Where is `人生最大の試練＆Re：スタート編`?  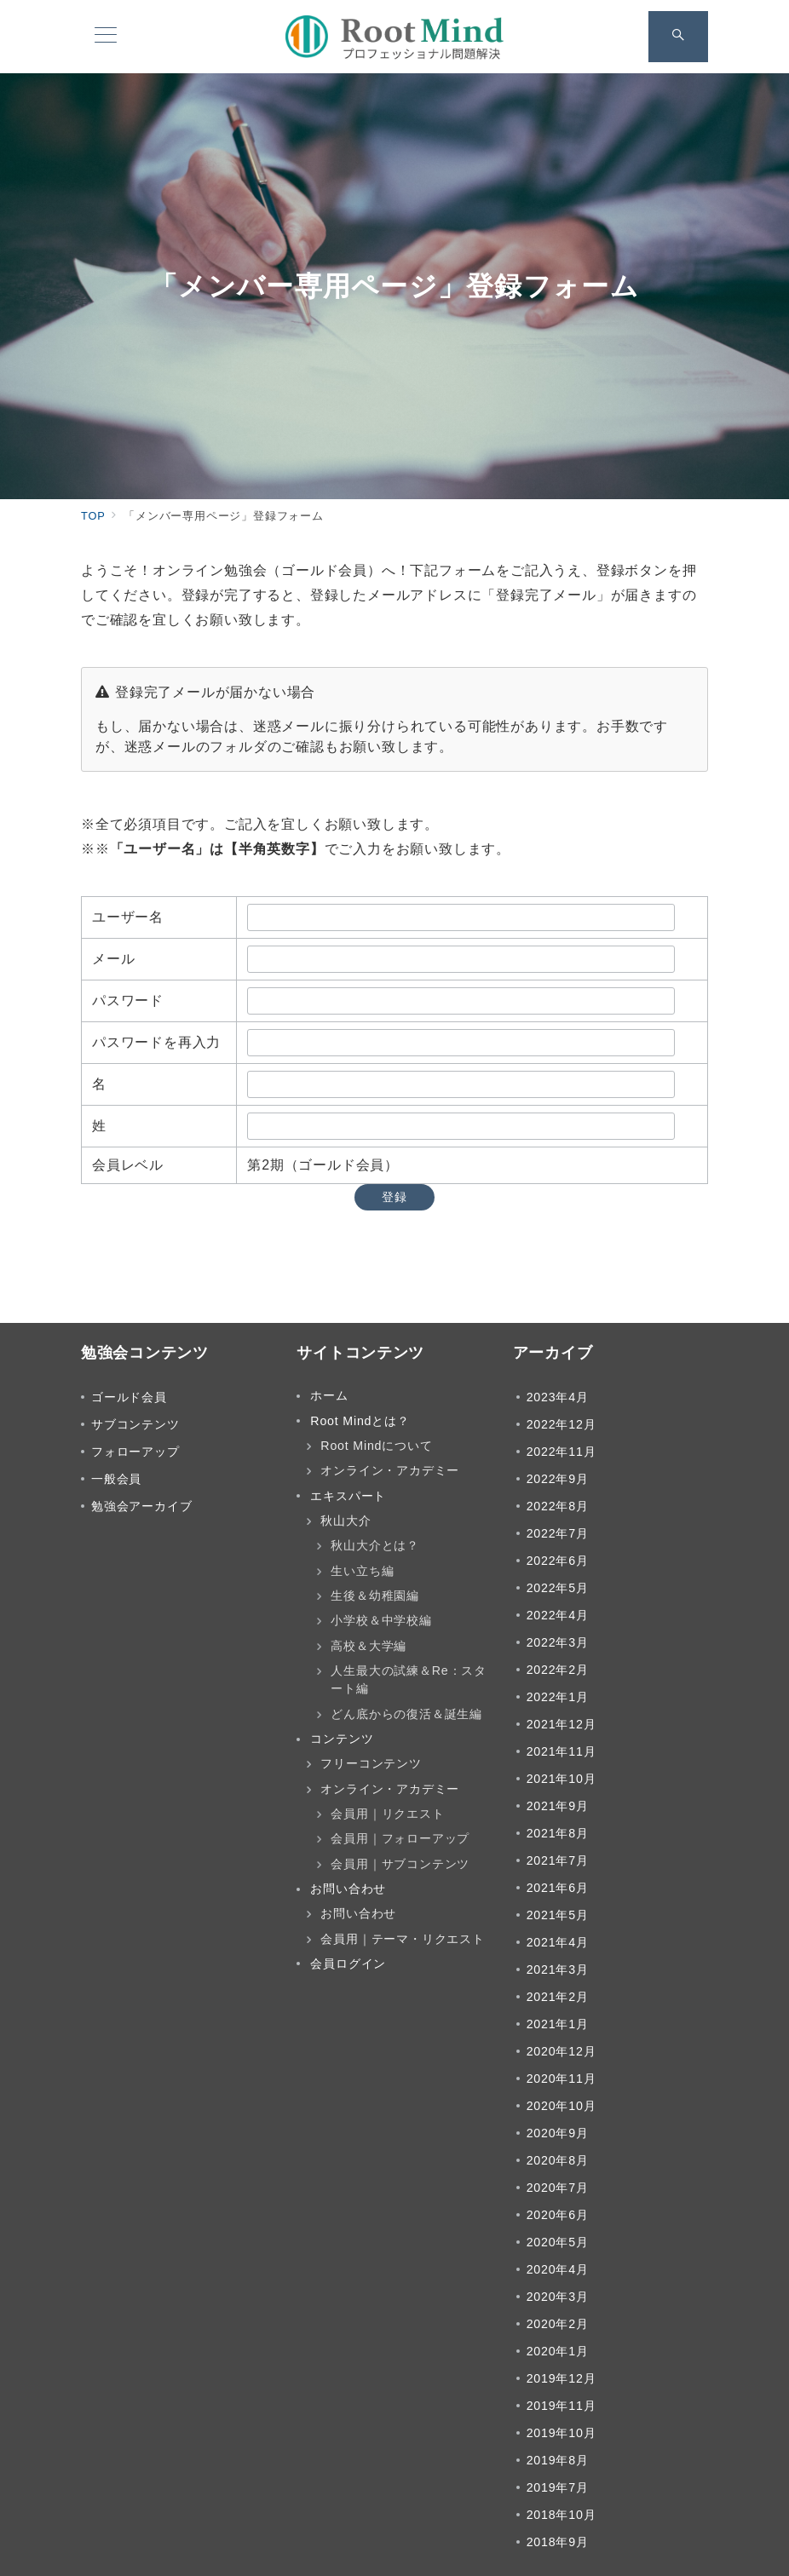 人生最大の試練＆Re：スタート編 is located at coordinates (409, 1679).